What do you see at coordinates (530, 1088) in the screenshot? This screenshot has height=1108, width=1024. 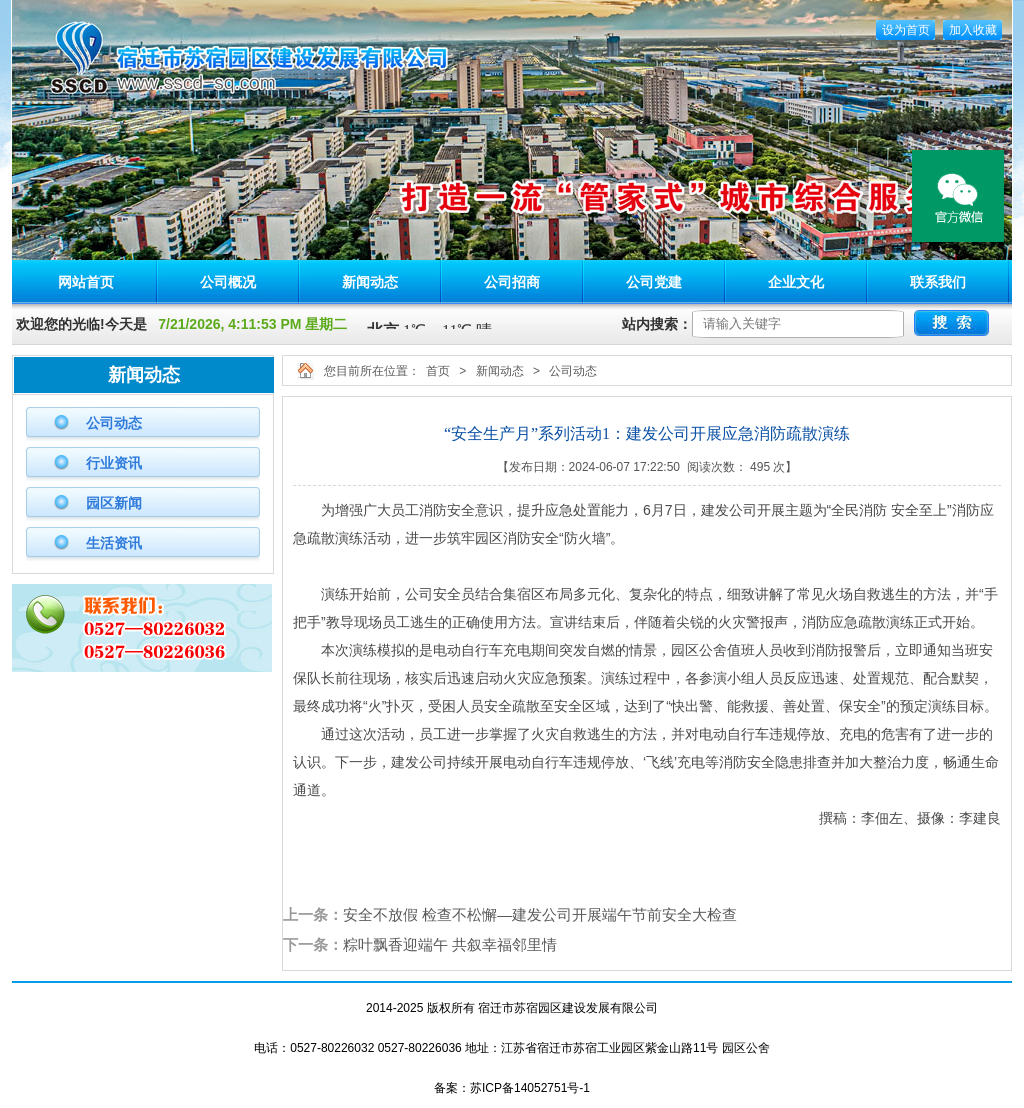 I see `苏ICP备14052751号-1` at bounding box center [530, 1088].